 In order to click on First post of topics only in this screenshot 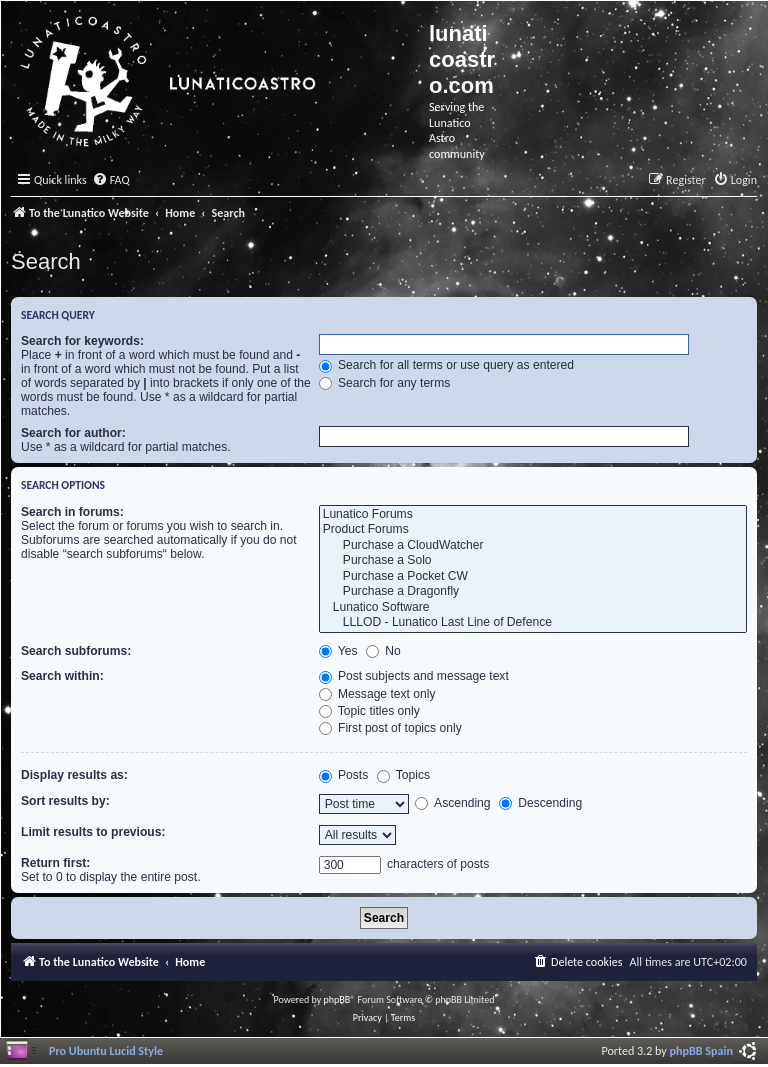, I will do `click(390, 728)`.